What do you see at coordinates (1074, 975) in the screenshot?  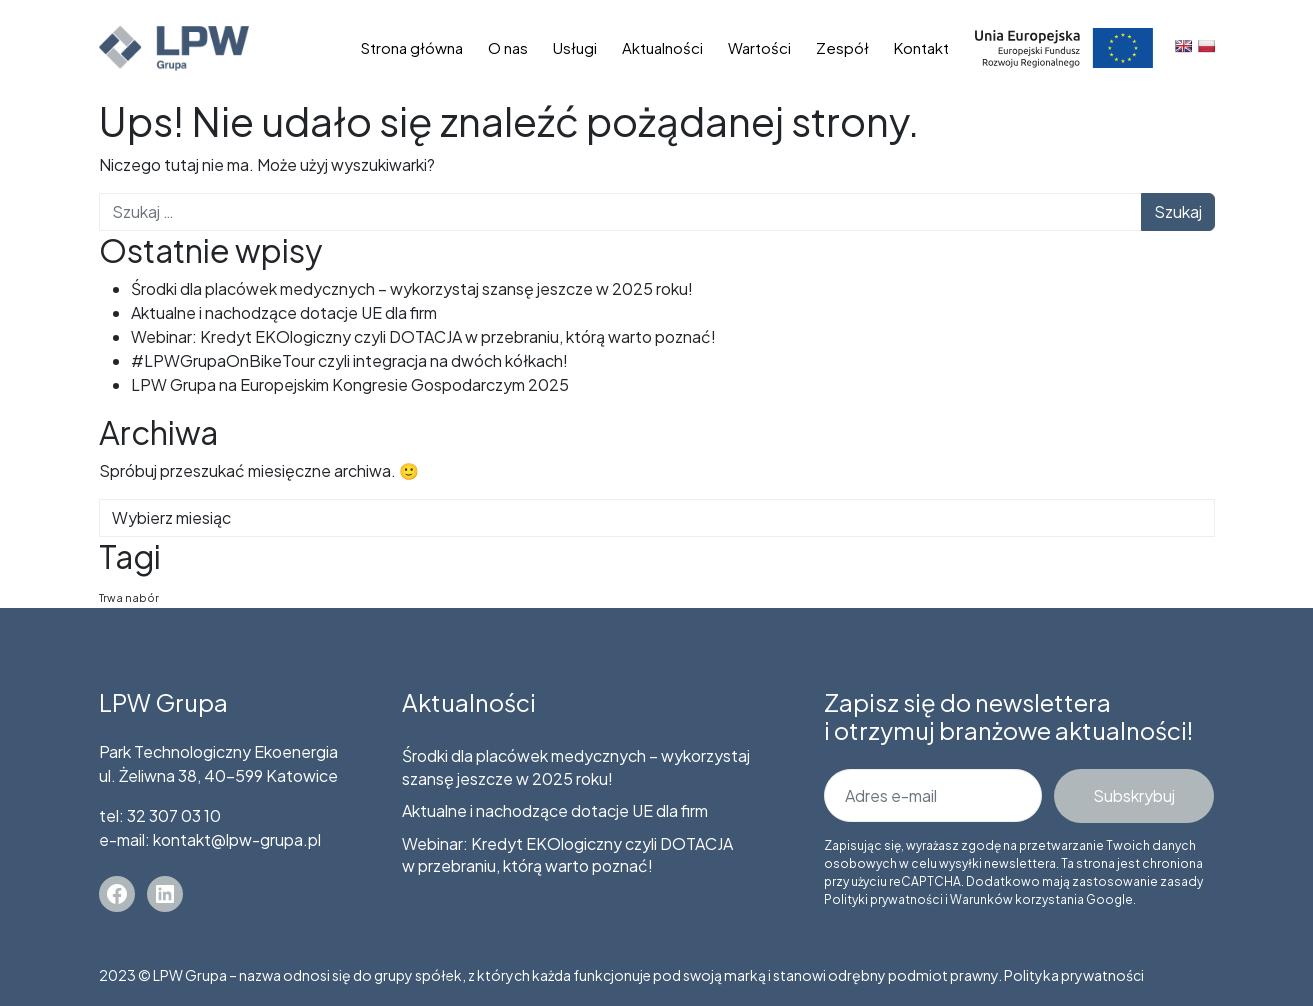 I see `Polityka prywatności` at bounding box center [1074, 975].